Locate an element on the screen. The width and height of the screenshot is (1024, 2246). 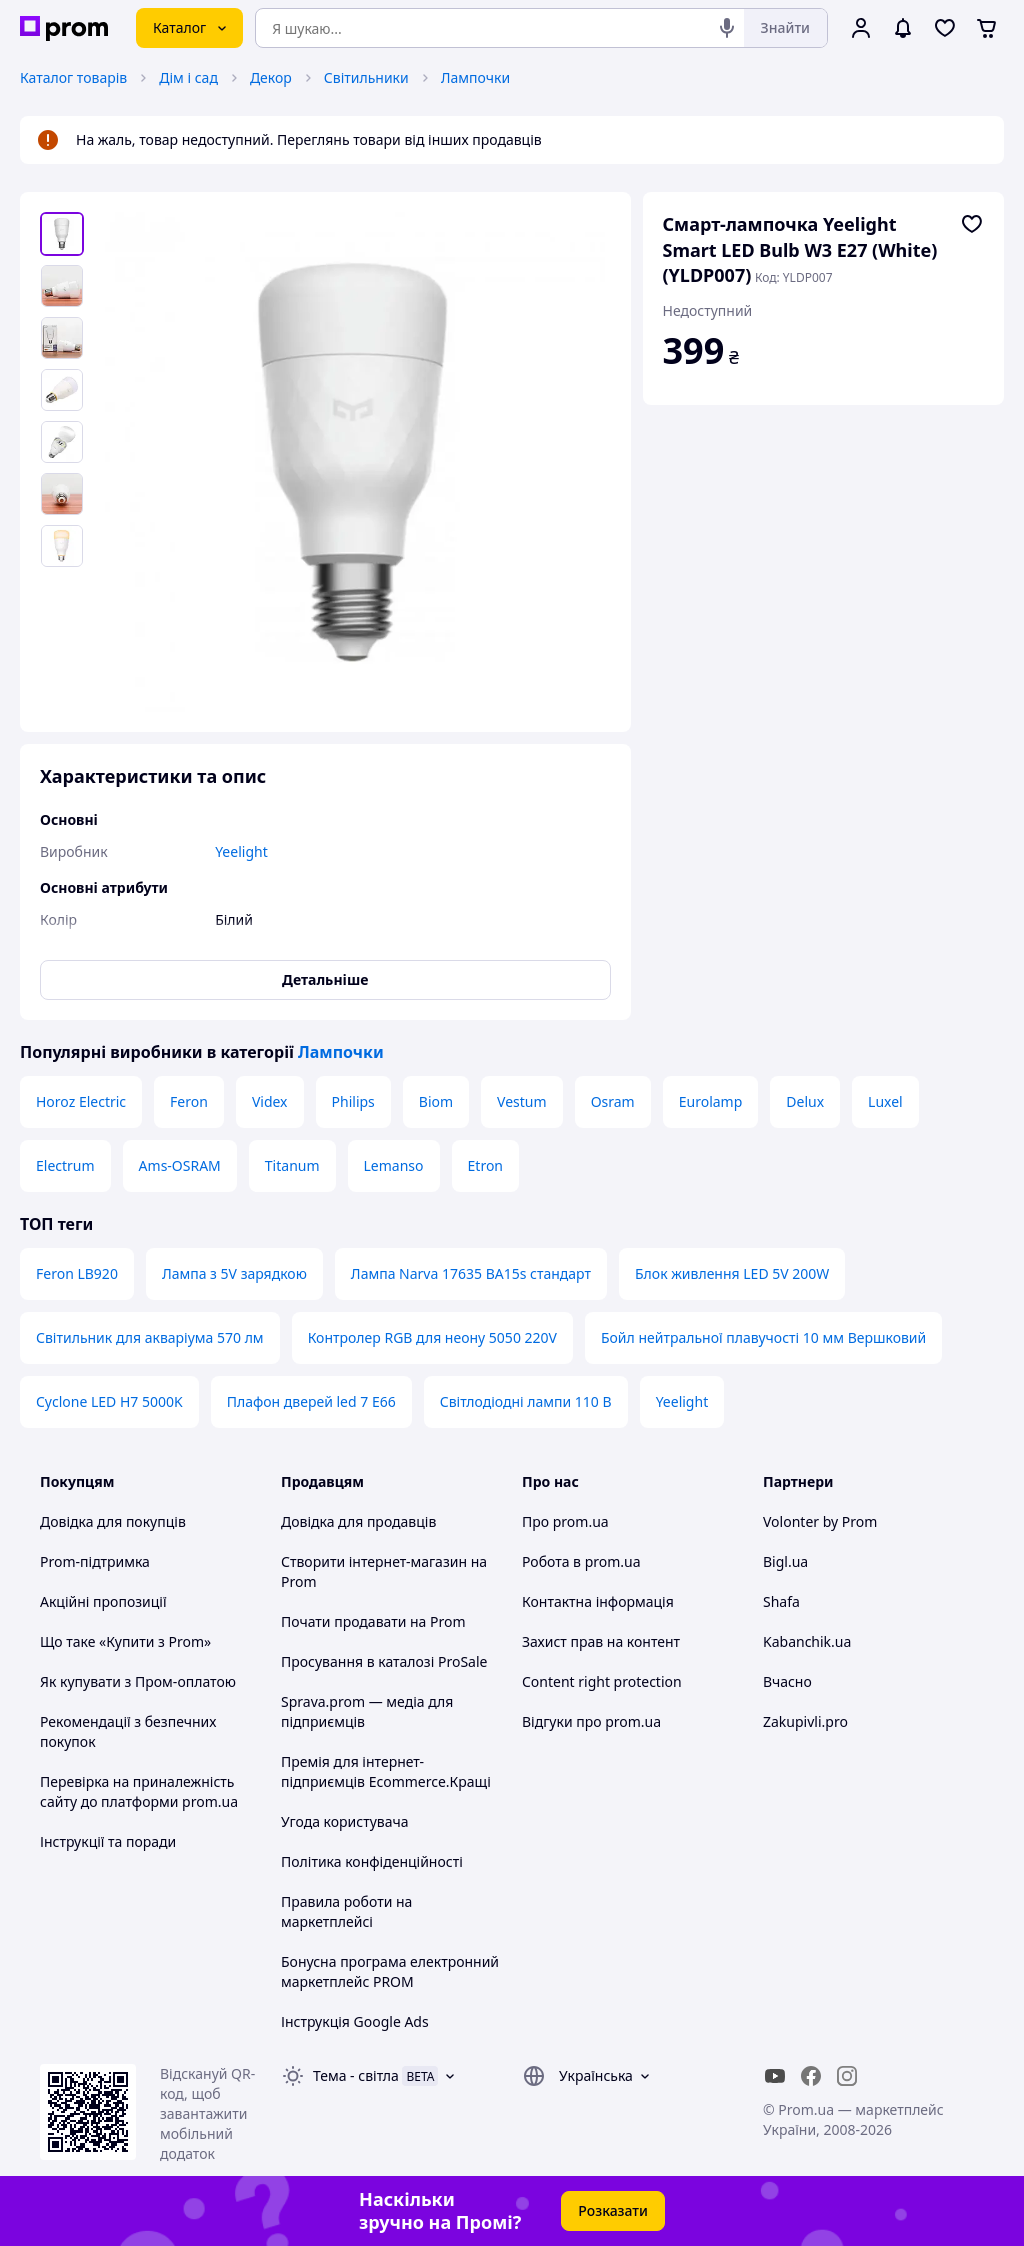
Почати продавати на Prom is located at coordinates (373, 1621).